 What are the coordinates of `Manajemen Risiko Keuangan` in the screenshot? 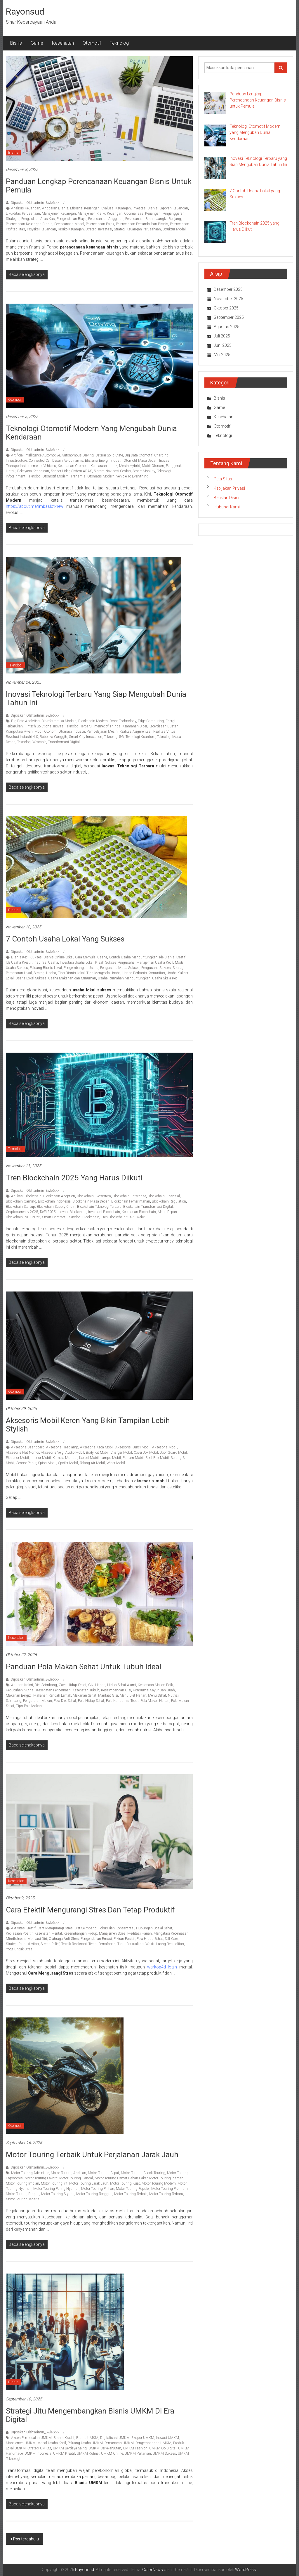 It's located at (100, 213).